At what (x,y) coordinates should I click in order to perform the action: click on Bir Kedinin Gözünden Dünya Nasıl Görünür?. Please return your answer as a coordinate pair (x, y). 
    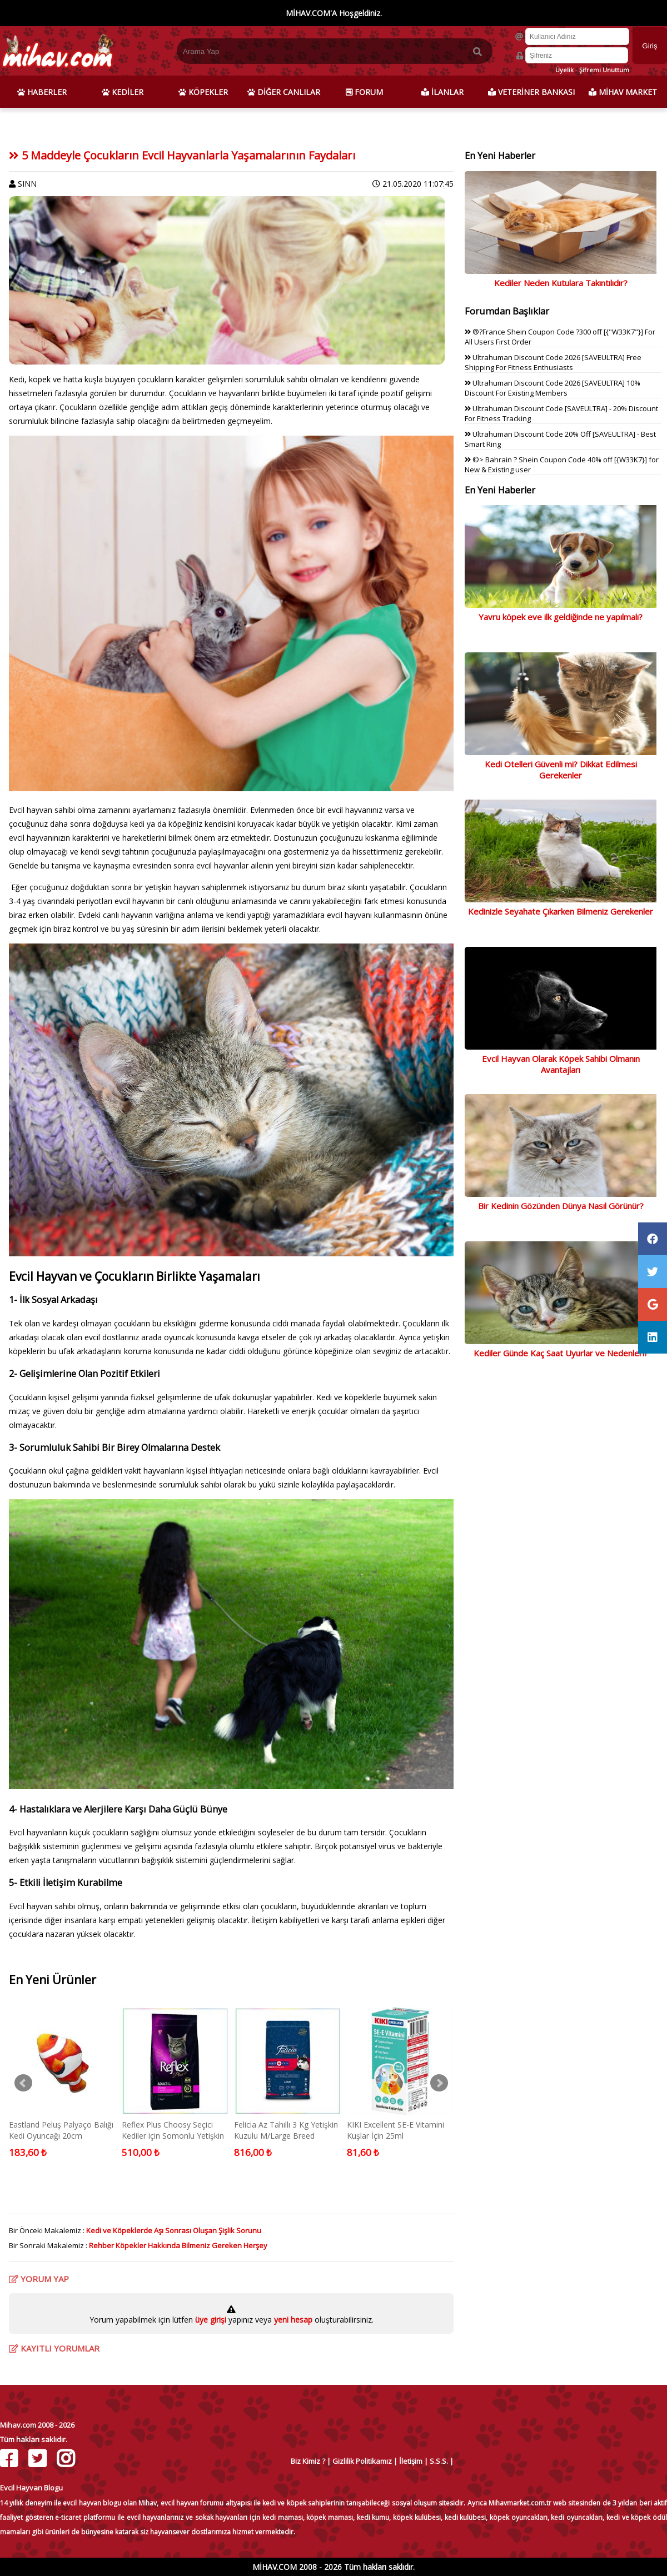
    Looking at the image, I should click on (561, 1205).